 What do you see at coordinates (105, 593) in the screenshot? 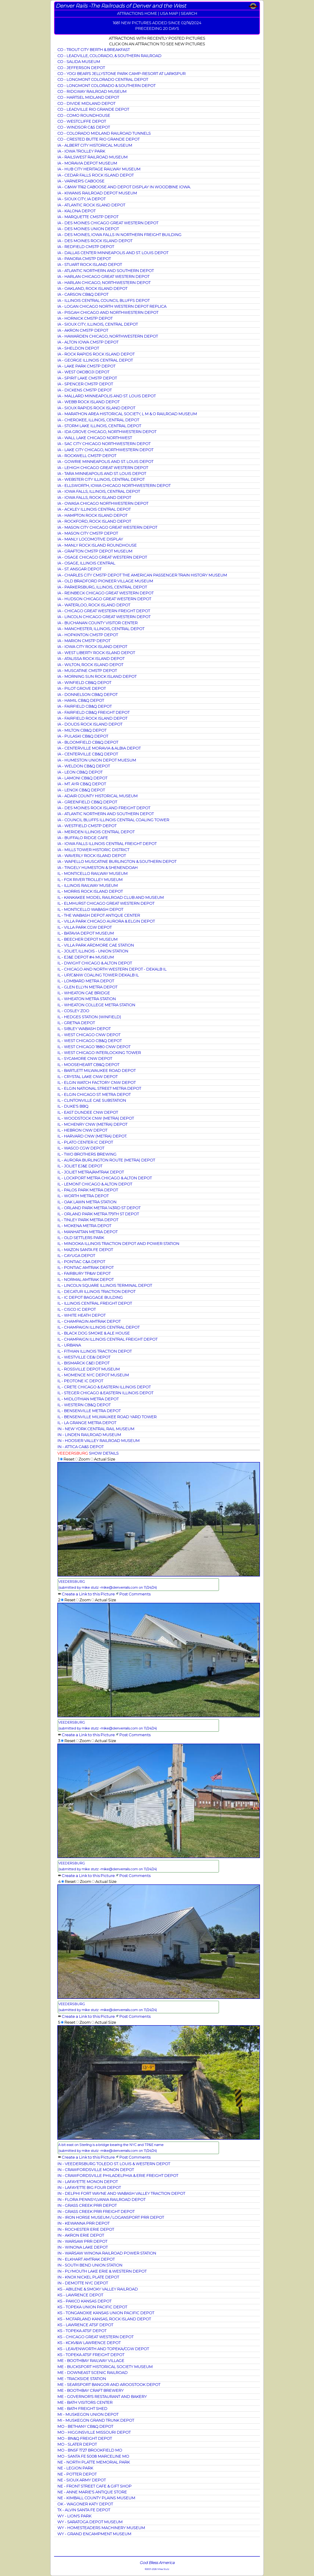
I see `IA - REINBECK CHICAGO GREAT WESTERN DEPOT` at bounding box center [105, 593].